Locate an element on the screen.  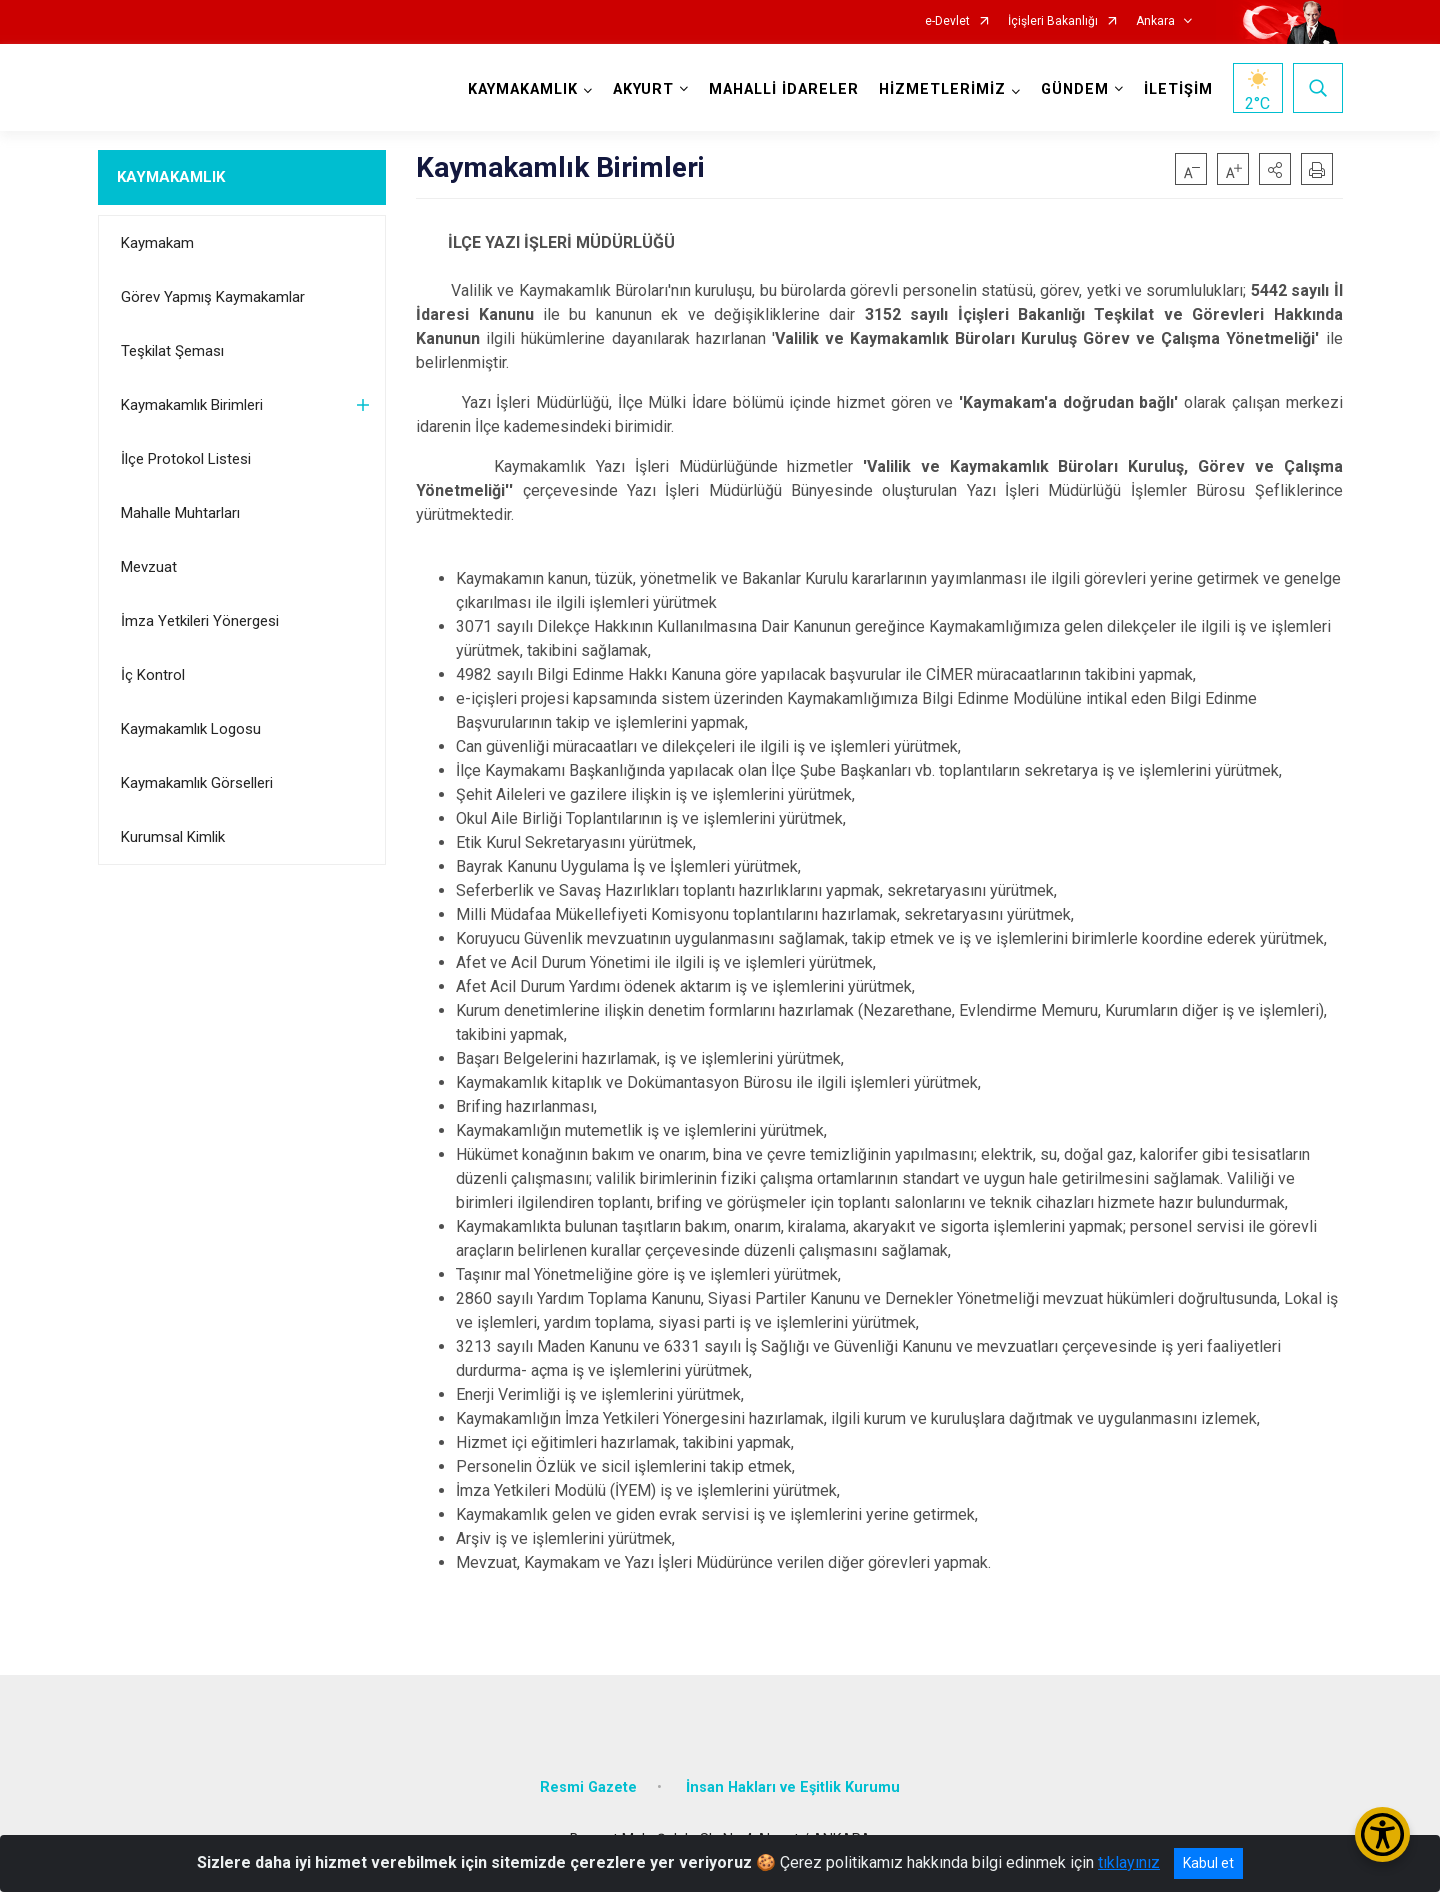
İLETİŞİM is located at coordinates (1178, 89).